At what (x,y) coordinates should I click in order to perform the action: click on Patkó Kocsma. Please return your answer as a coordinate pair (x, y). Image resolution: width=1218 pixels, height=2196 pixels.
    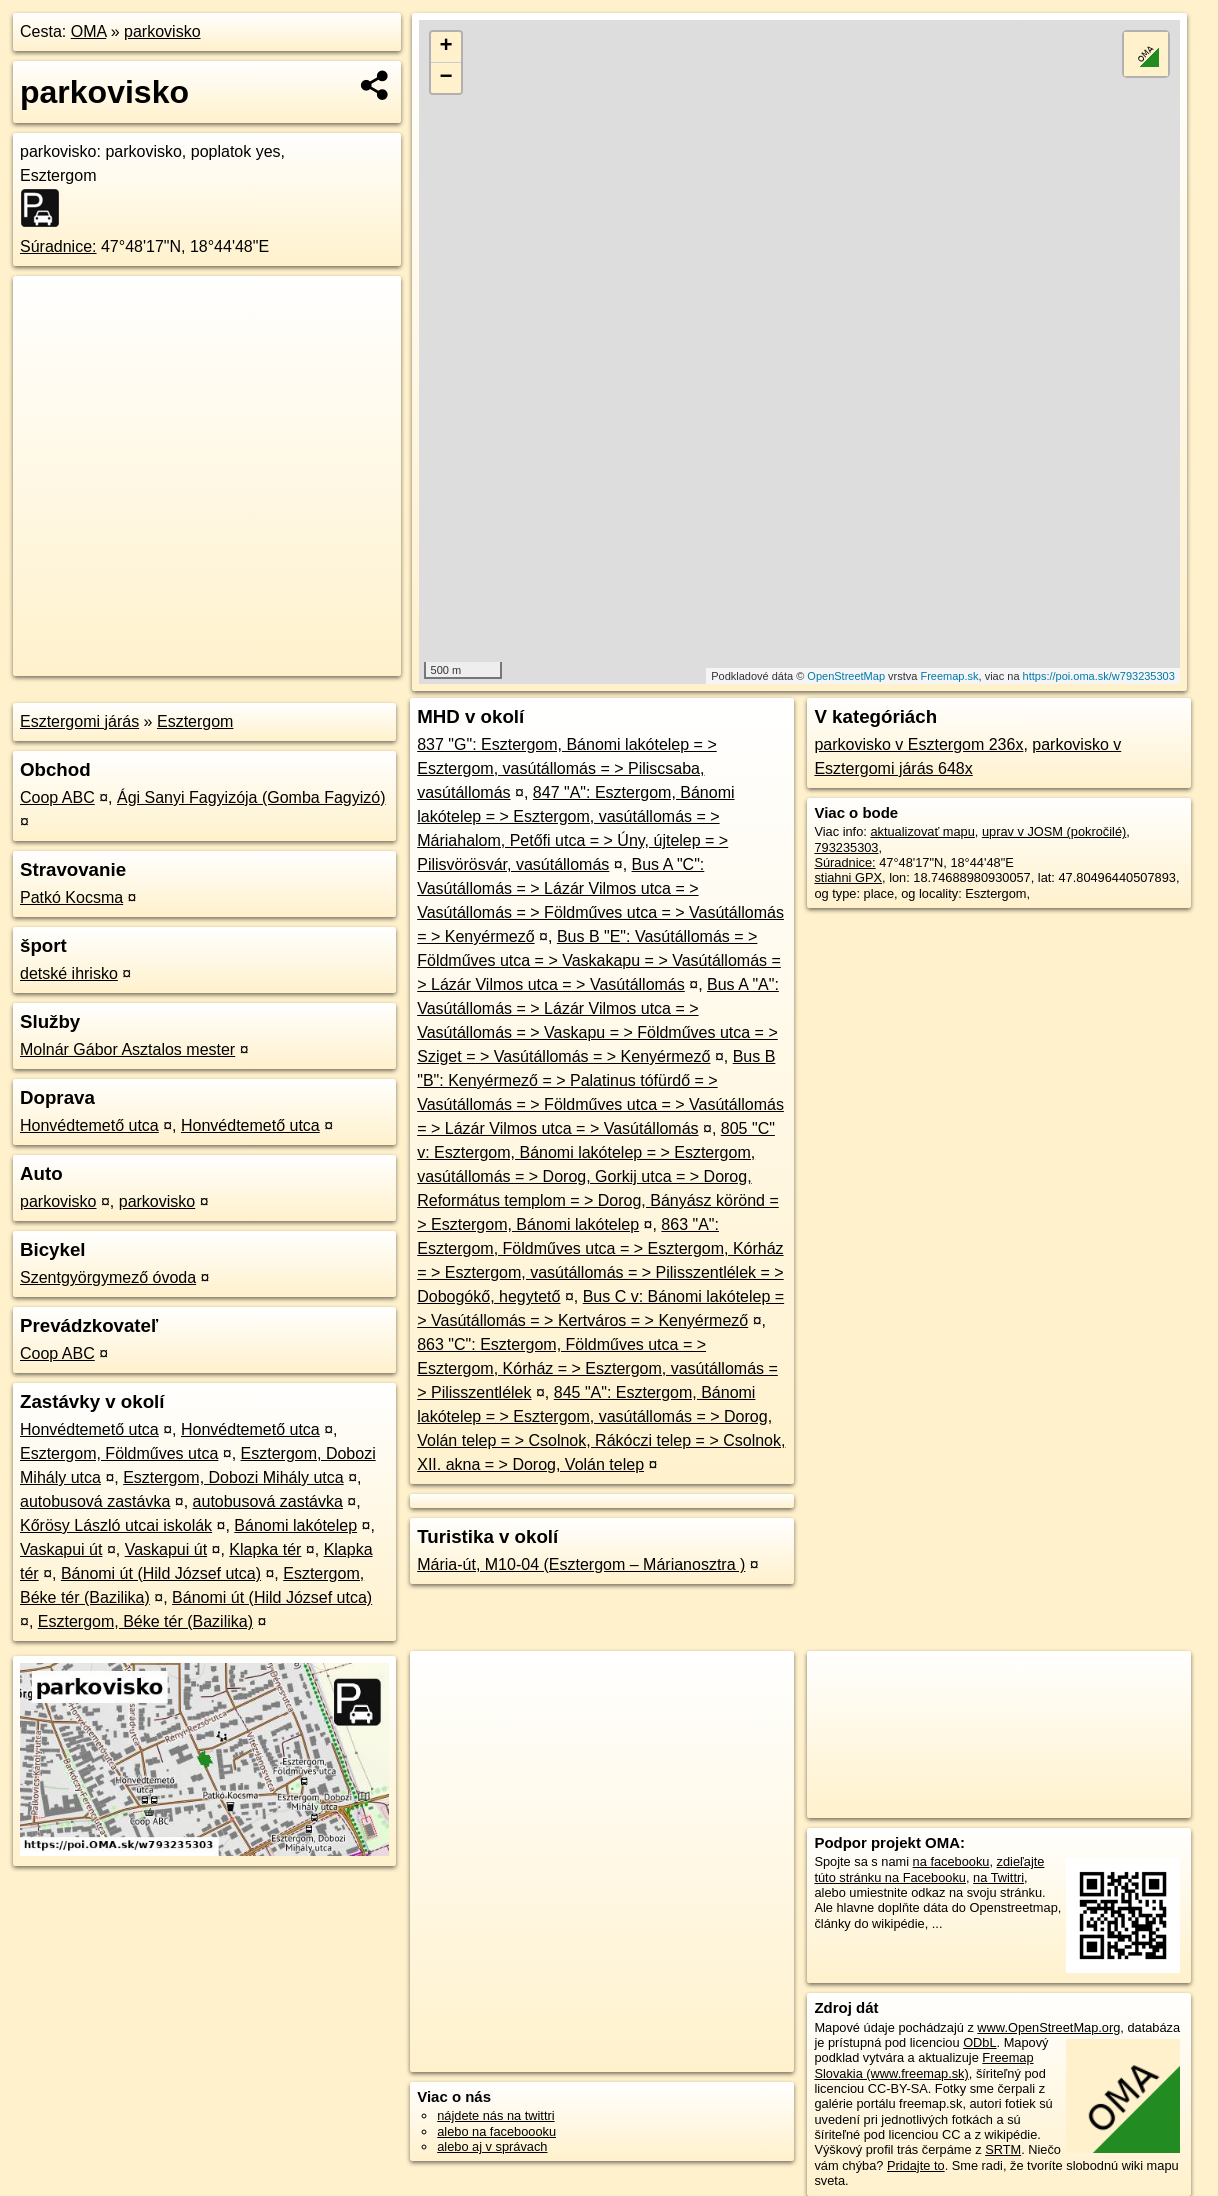
    Looking at the image, I should click on (71, 897).